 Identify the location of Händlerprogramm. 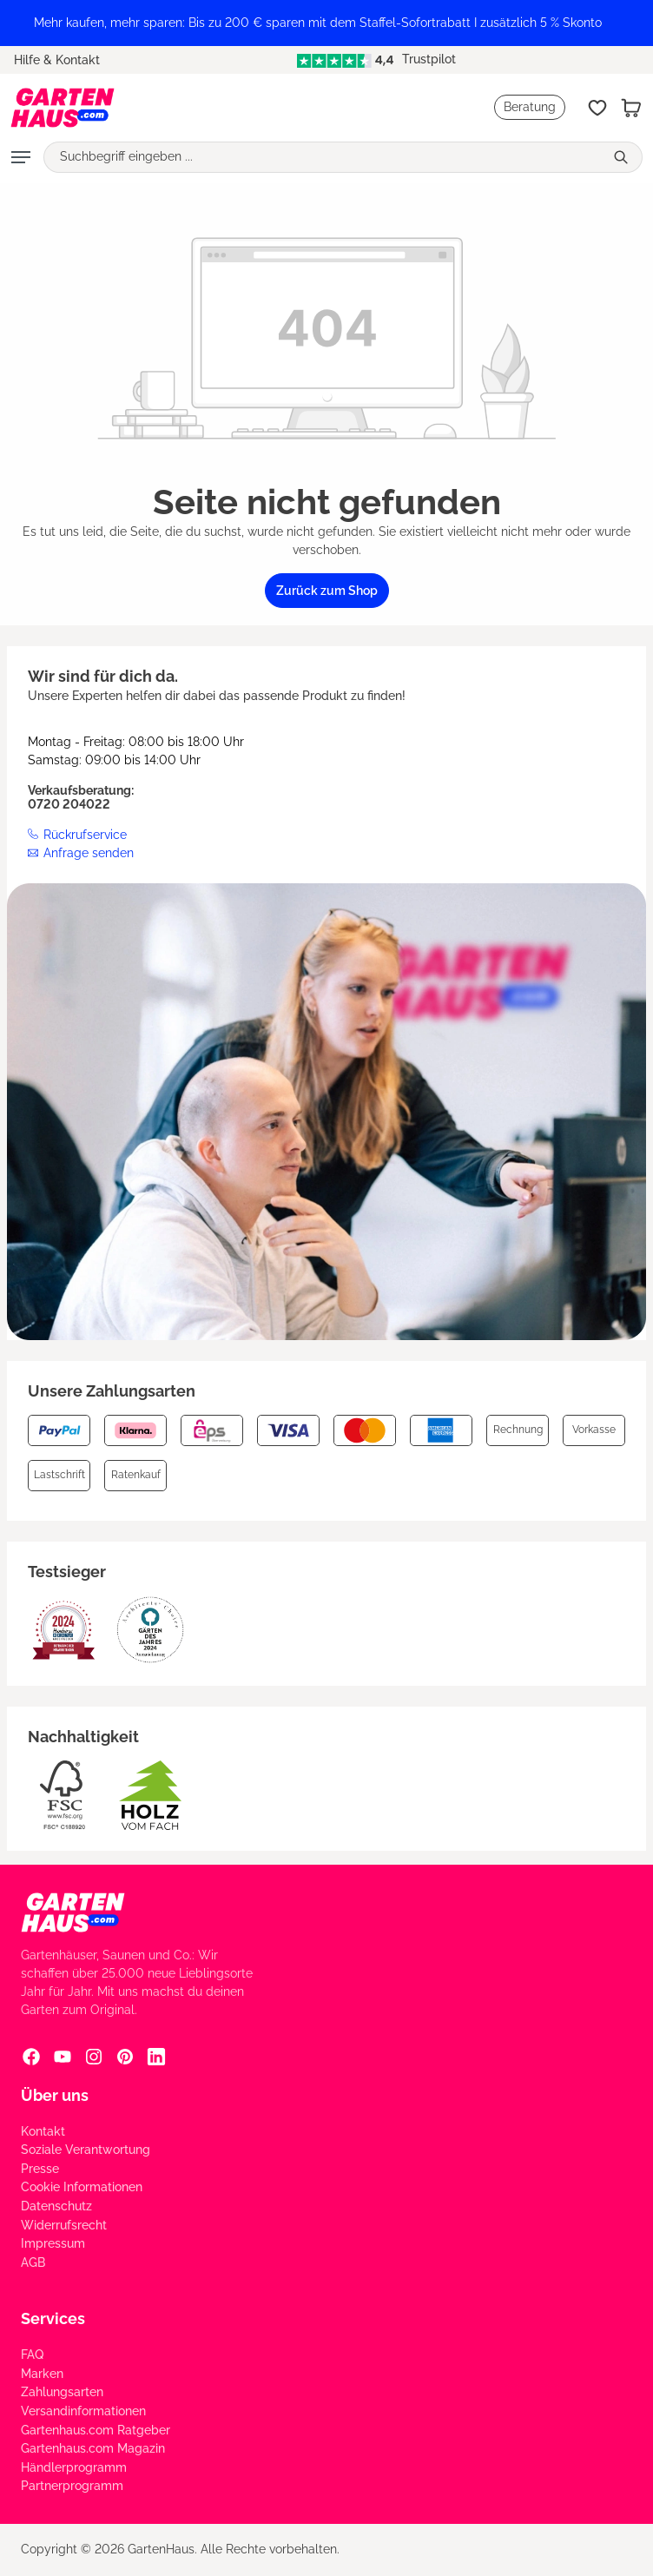
(74, 2467).